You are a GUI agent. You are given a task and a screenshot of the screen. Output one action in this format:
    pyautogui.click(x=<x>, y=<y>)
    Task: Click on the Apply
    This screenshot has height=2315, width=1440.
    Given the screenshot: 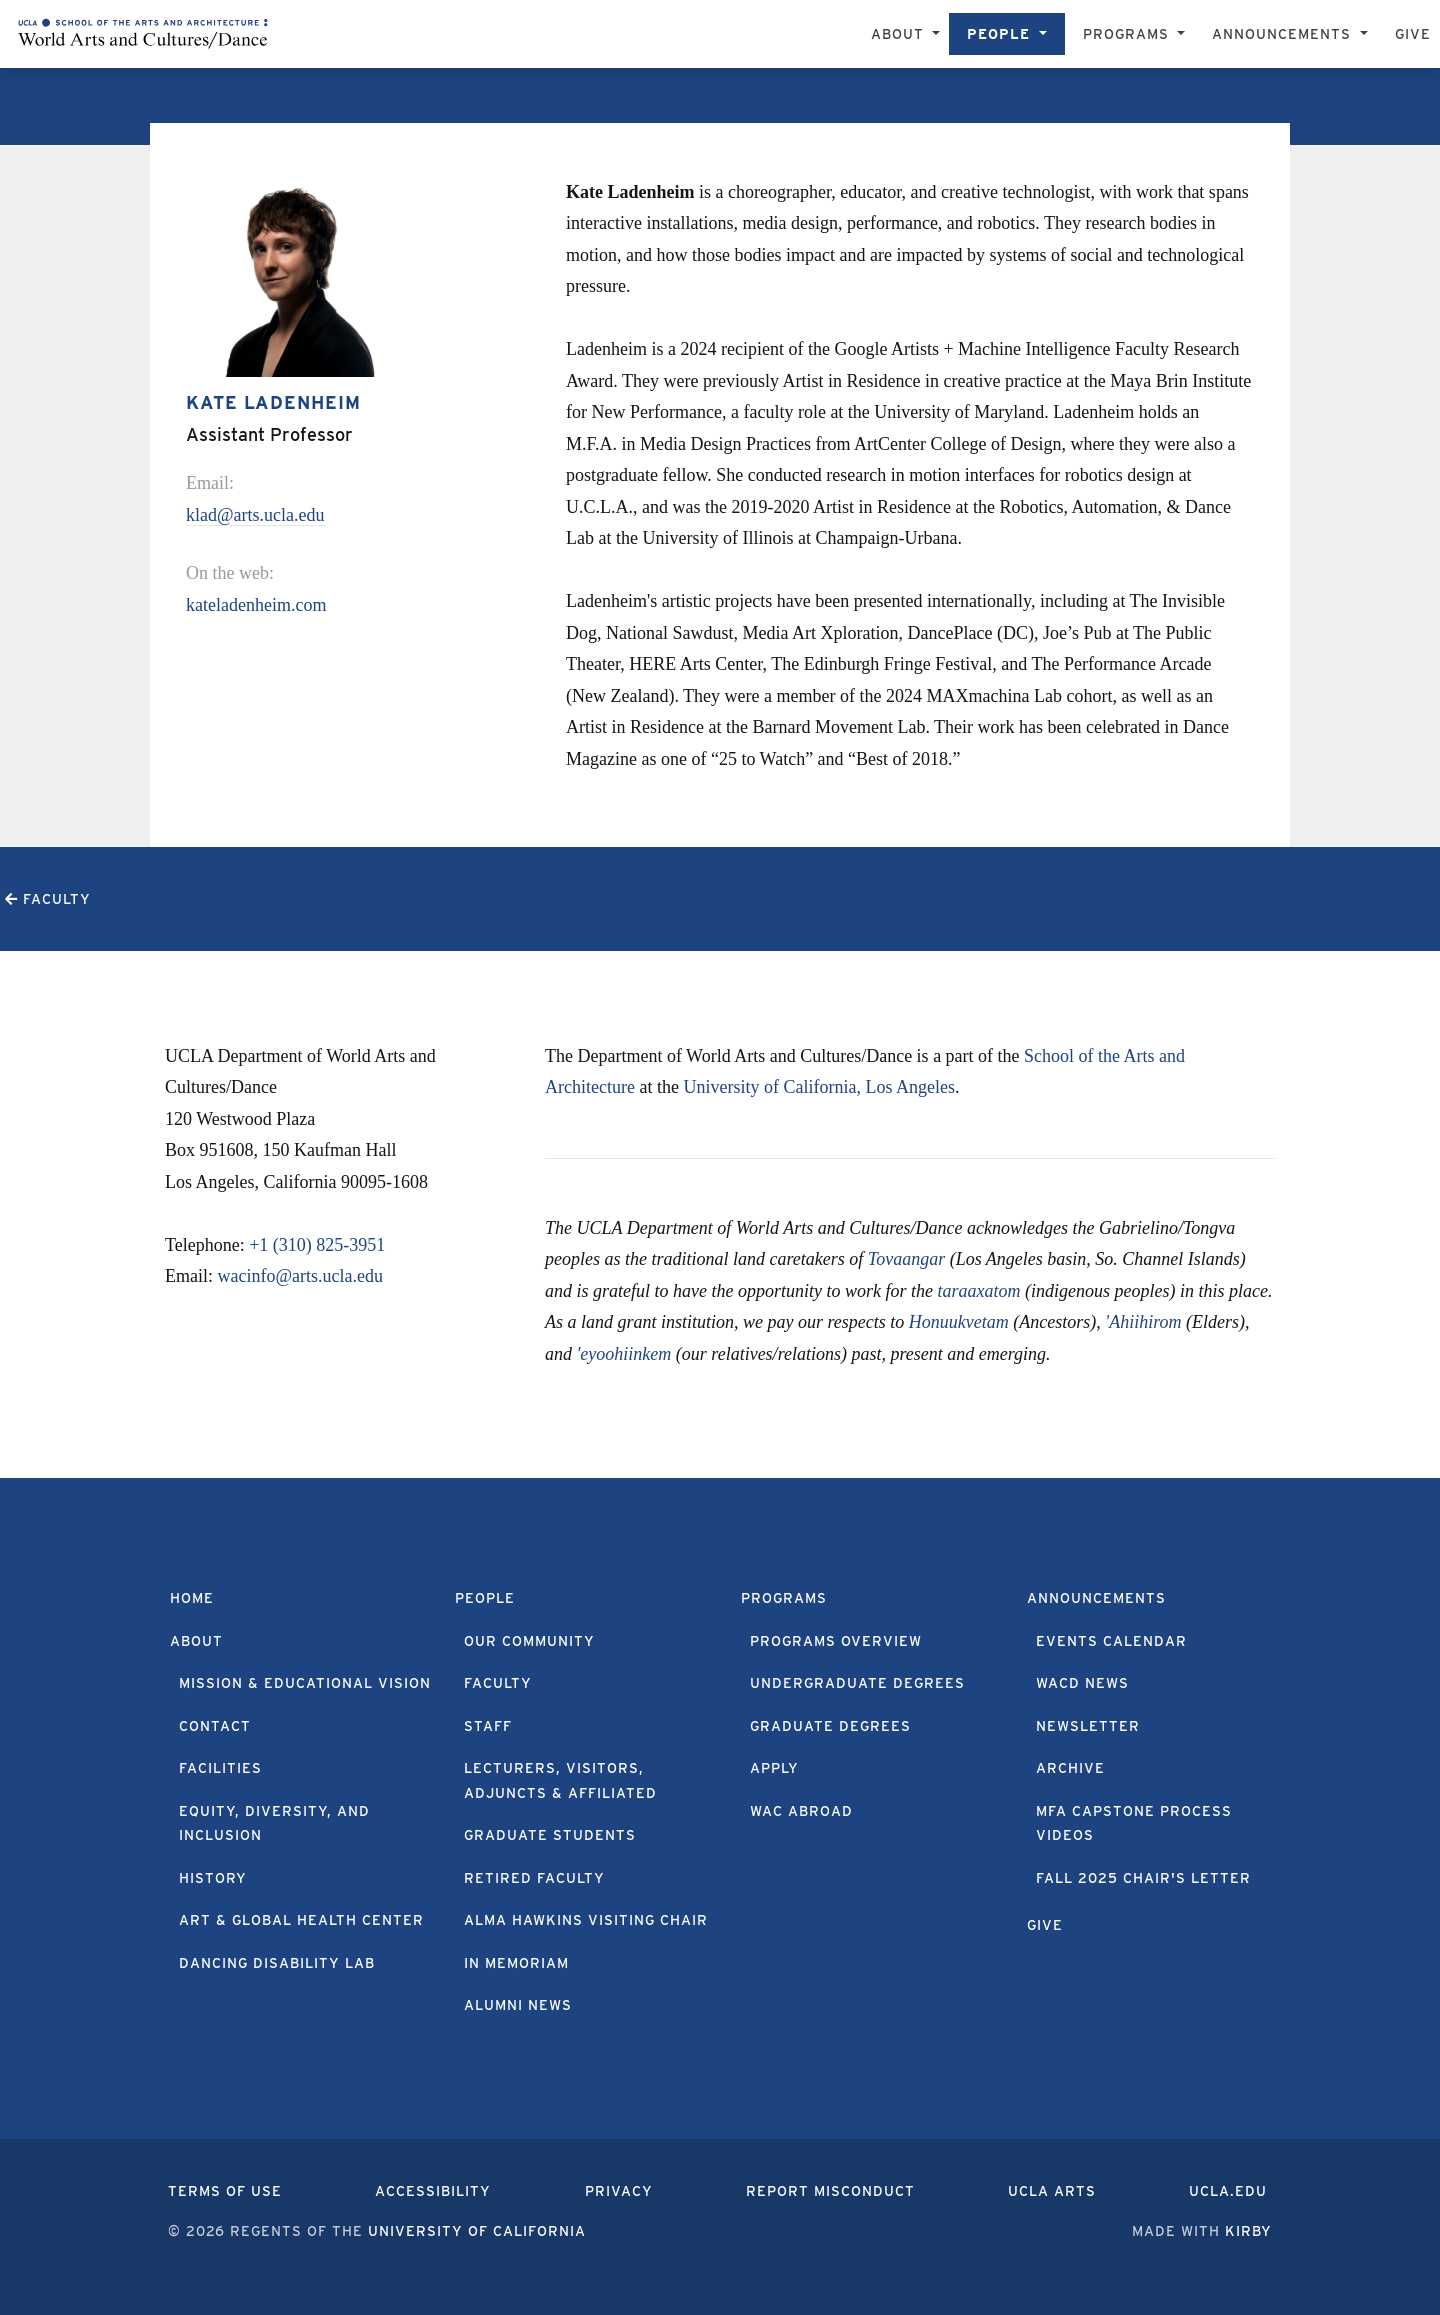 What is the action you would take?
    pyautogui.click(x=774, y=1768)
    